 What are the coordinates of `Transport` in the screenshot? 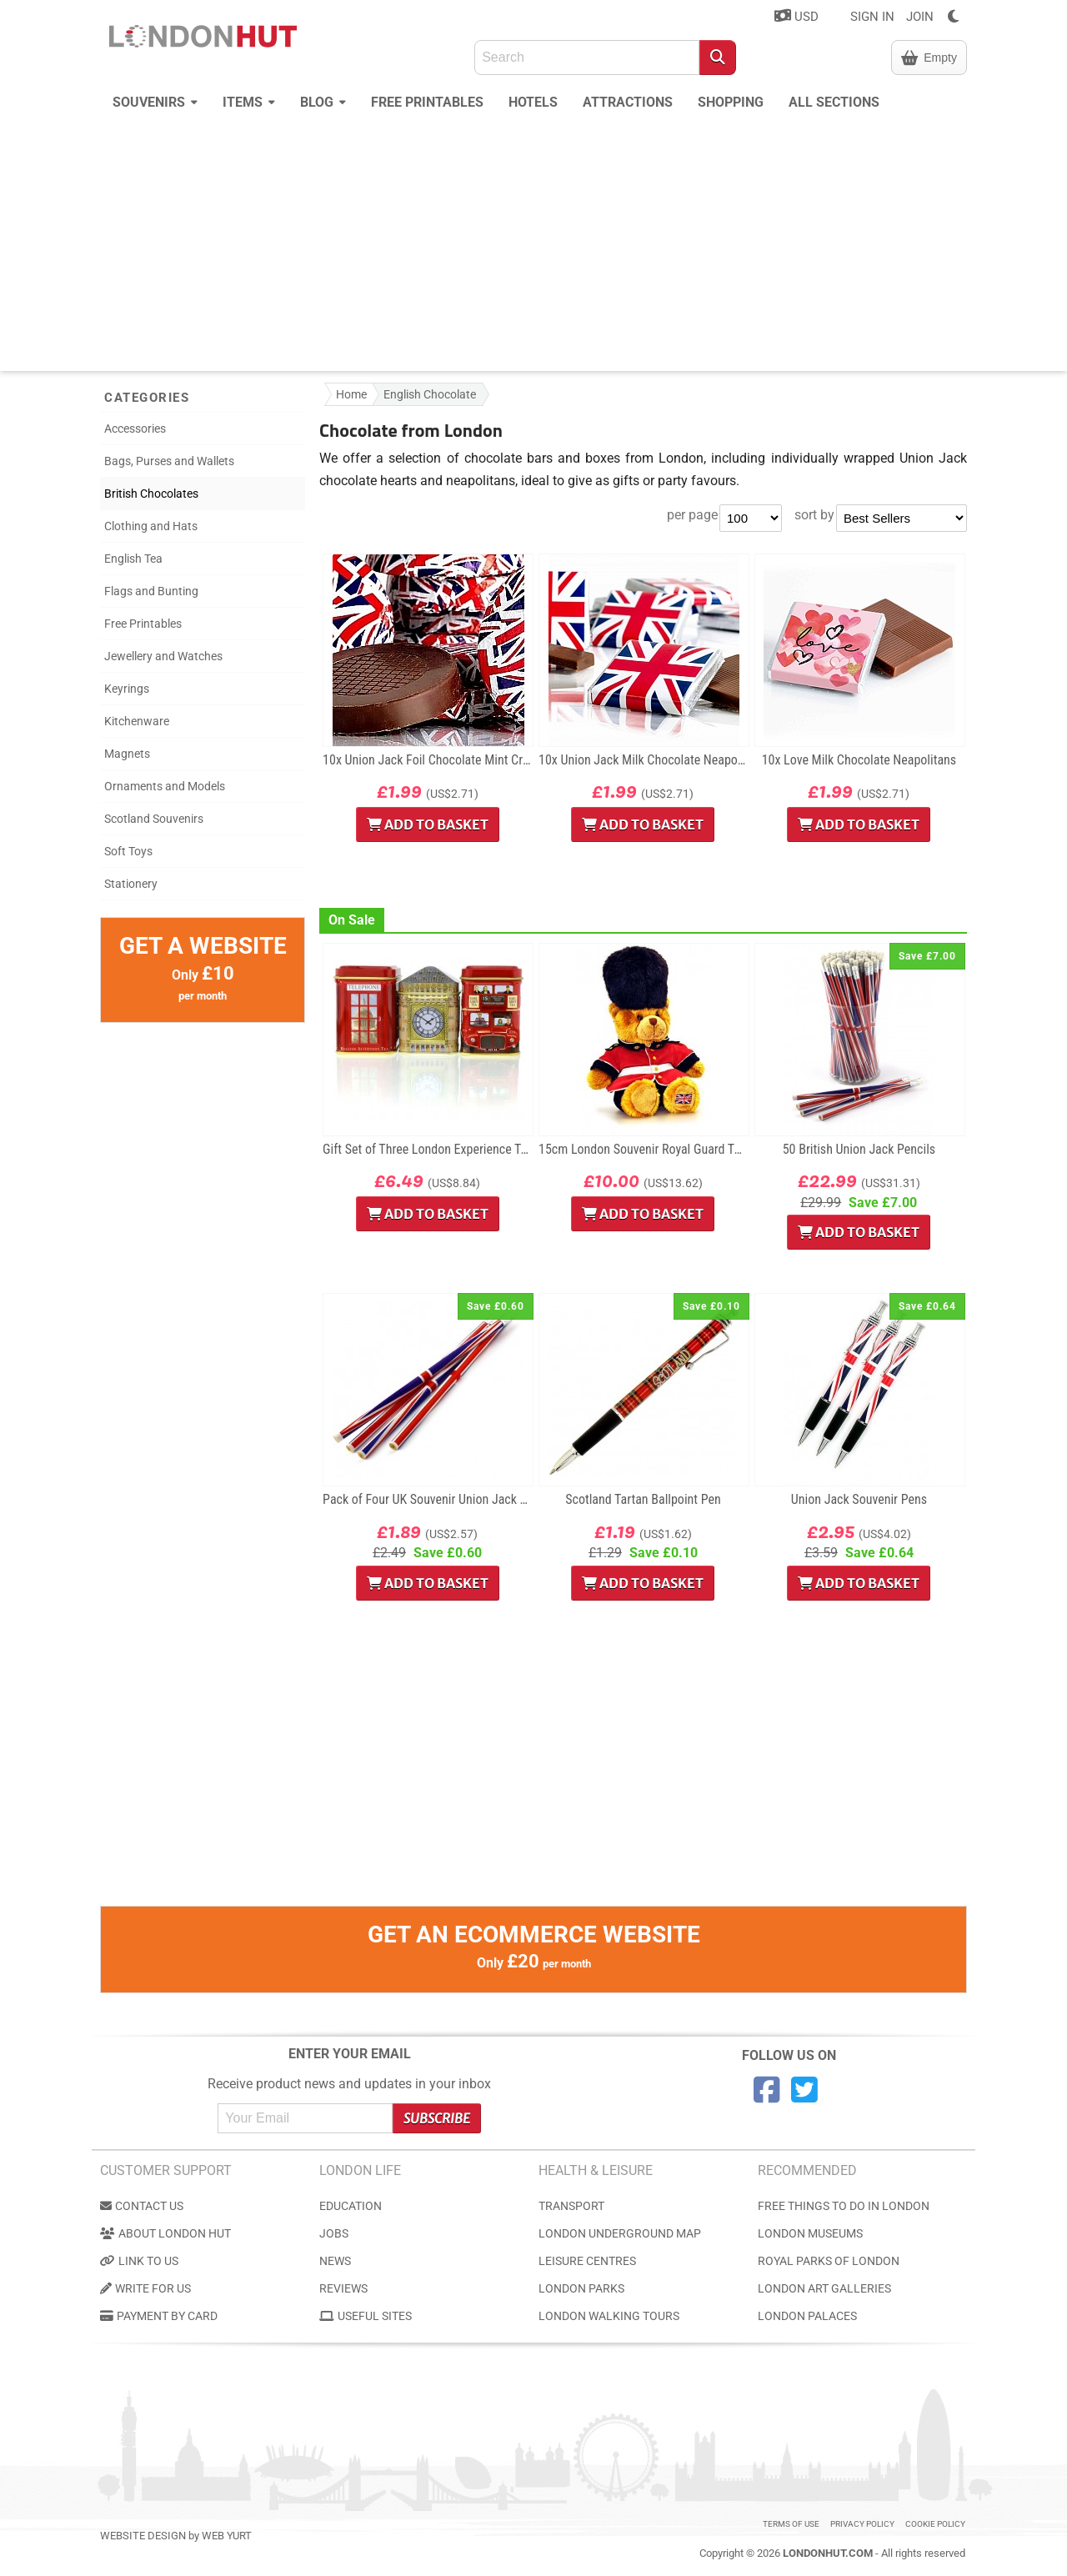 It's located at (571, 2206).